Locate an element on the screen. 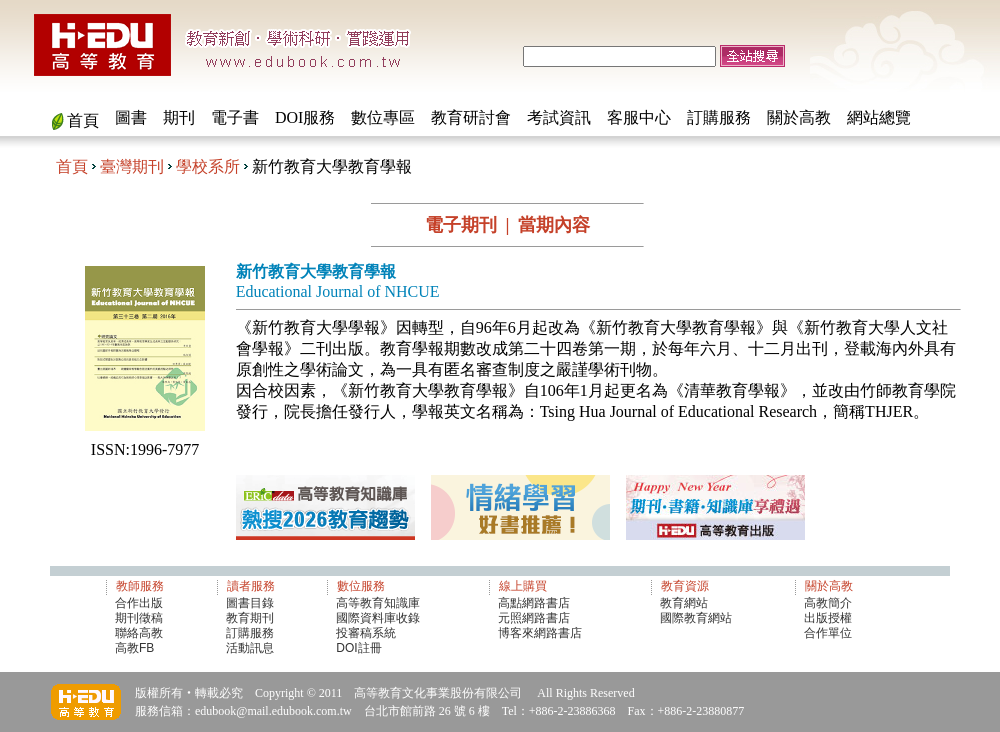 This screenshot has height=732, width=1000. 高教FB is located at coordinates (134, 648).